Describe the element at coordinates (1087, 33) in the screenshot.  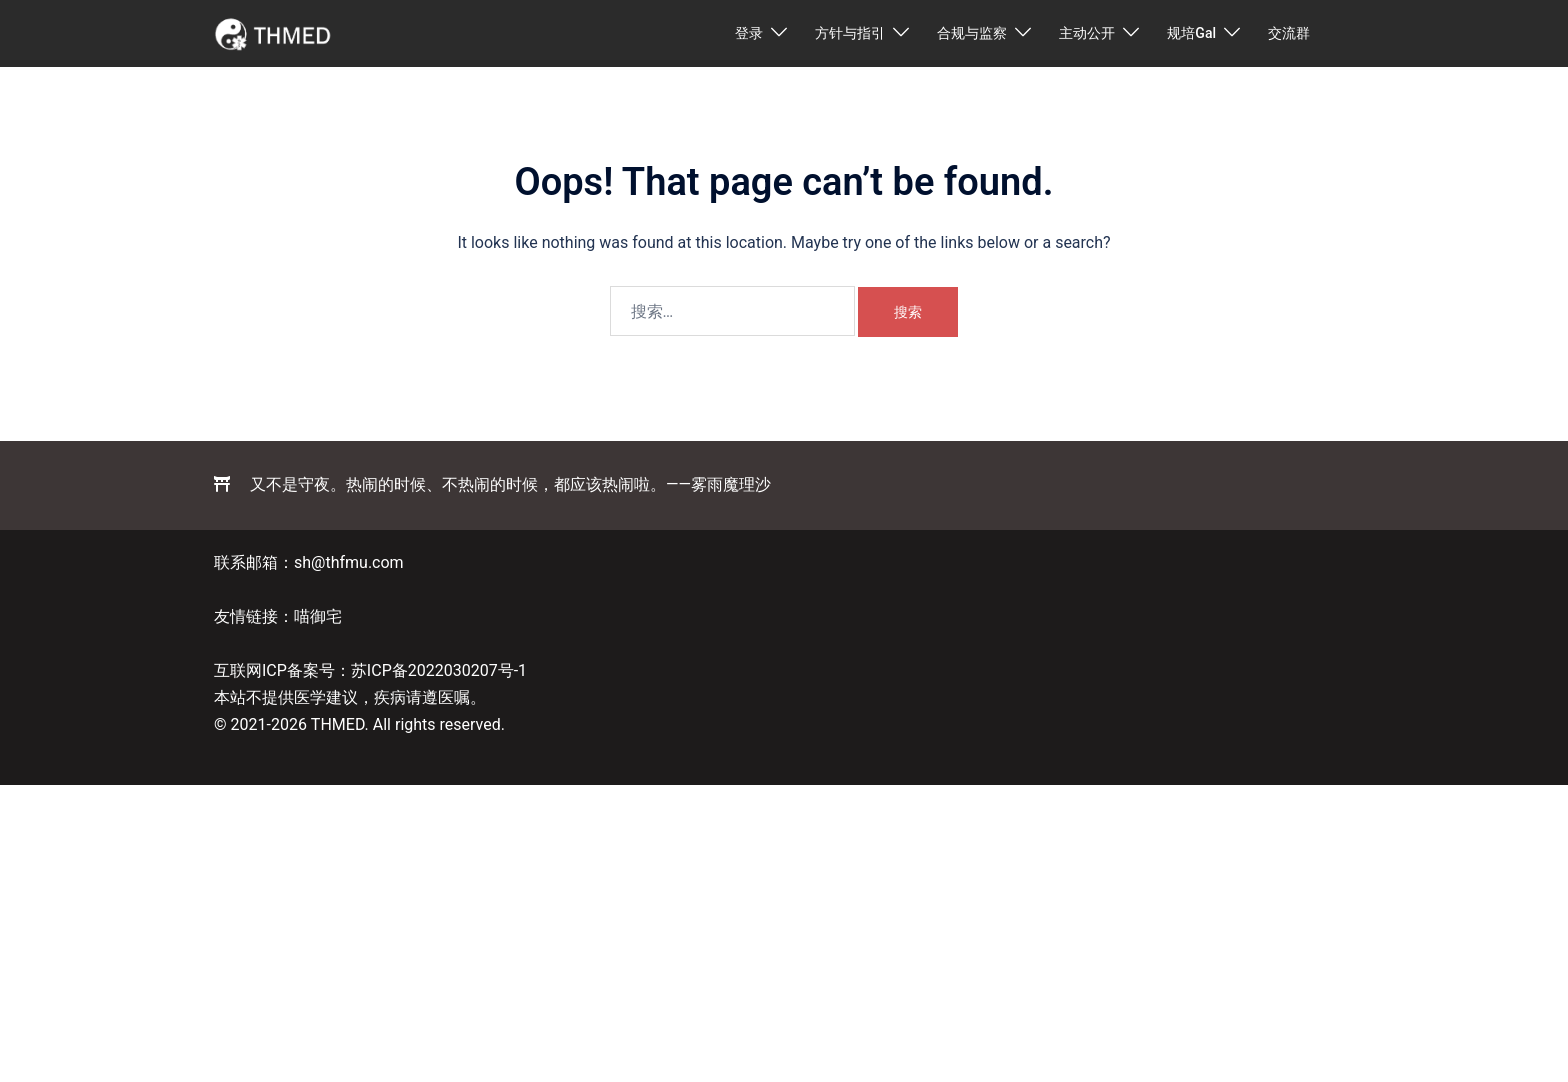
I see `主动公开` at that location.